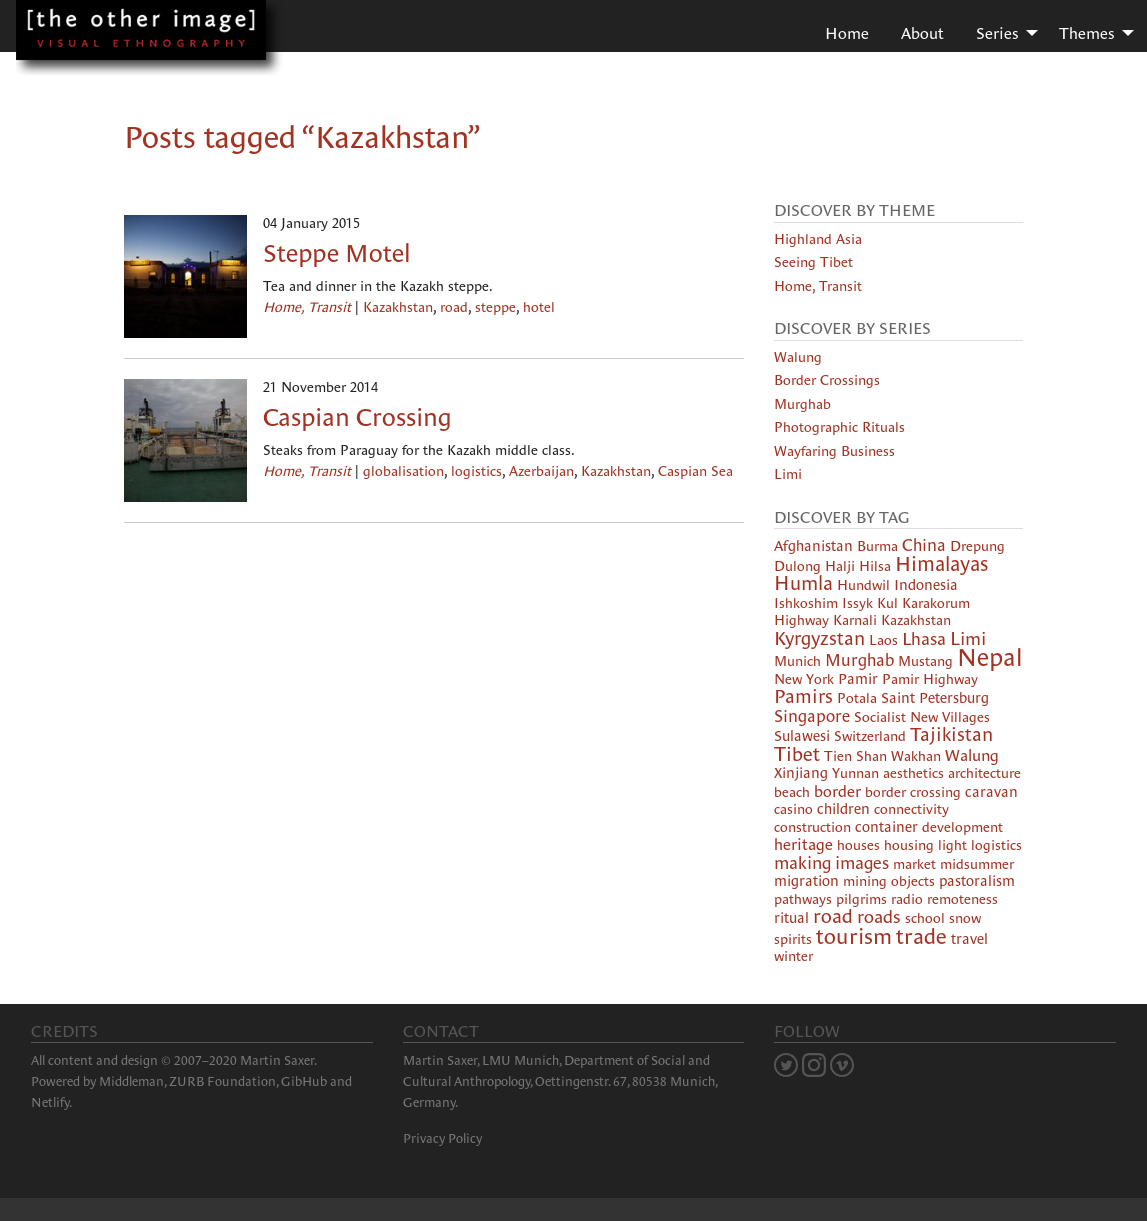 This screenshot has height=1221, width=1147. Describe the element at coordinates (337, 253) in the screenshot. I see `Steppe Motel` at that location.